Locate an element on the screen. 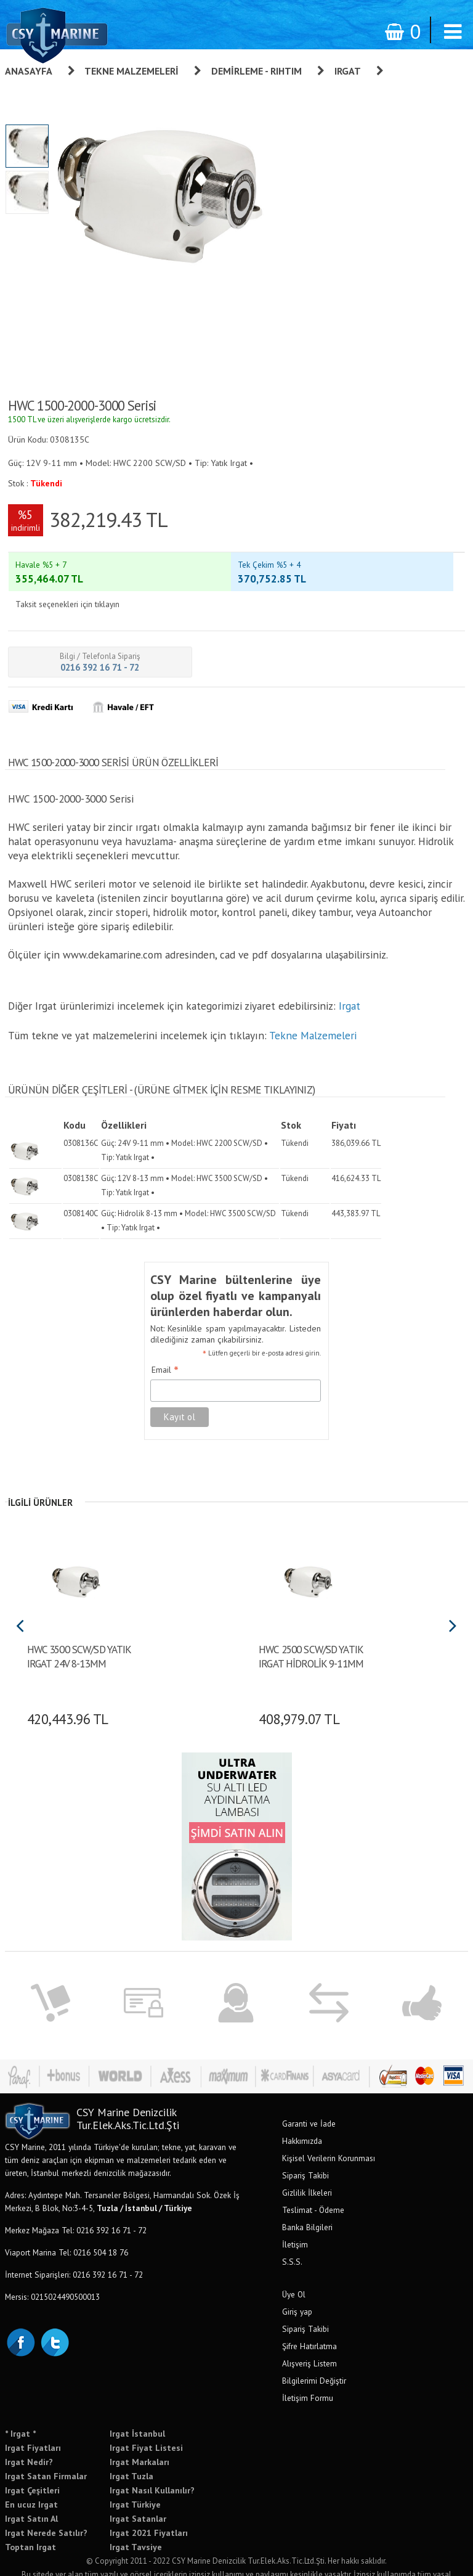  Gizlilik İlkeleri is located at coordinates (307, 2169).